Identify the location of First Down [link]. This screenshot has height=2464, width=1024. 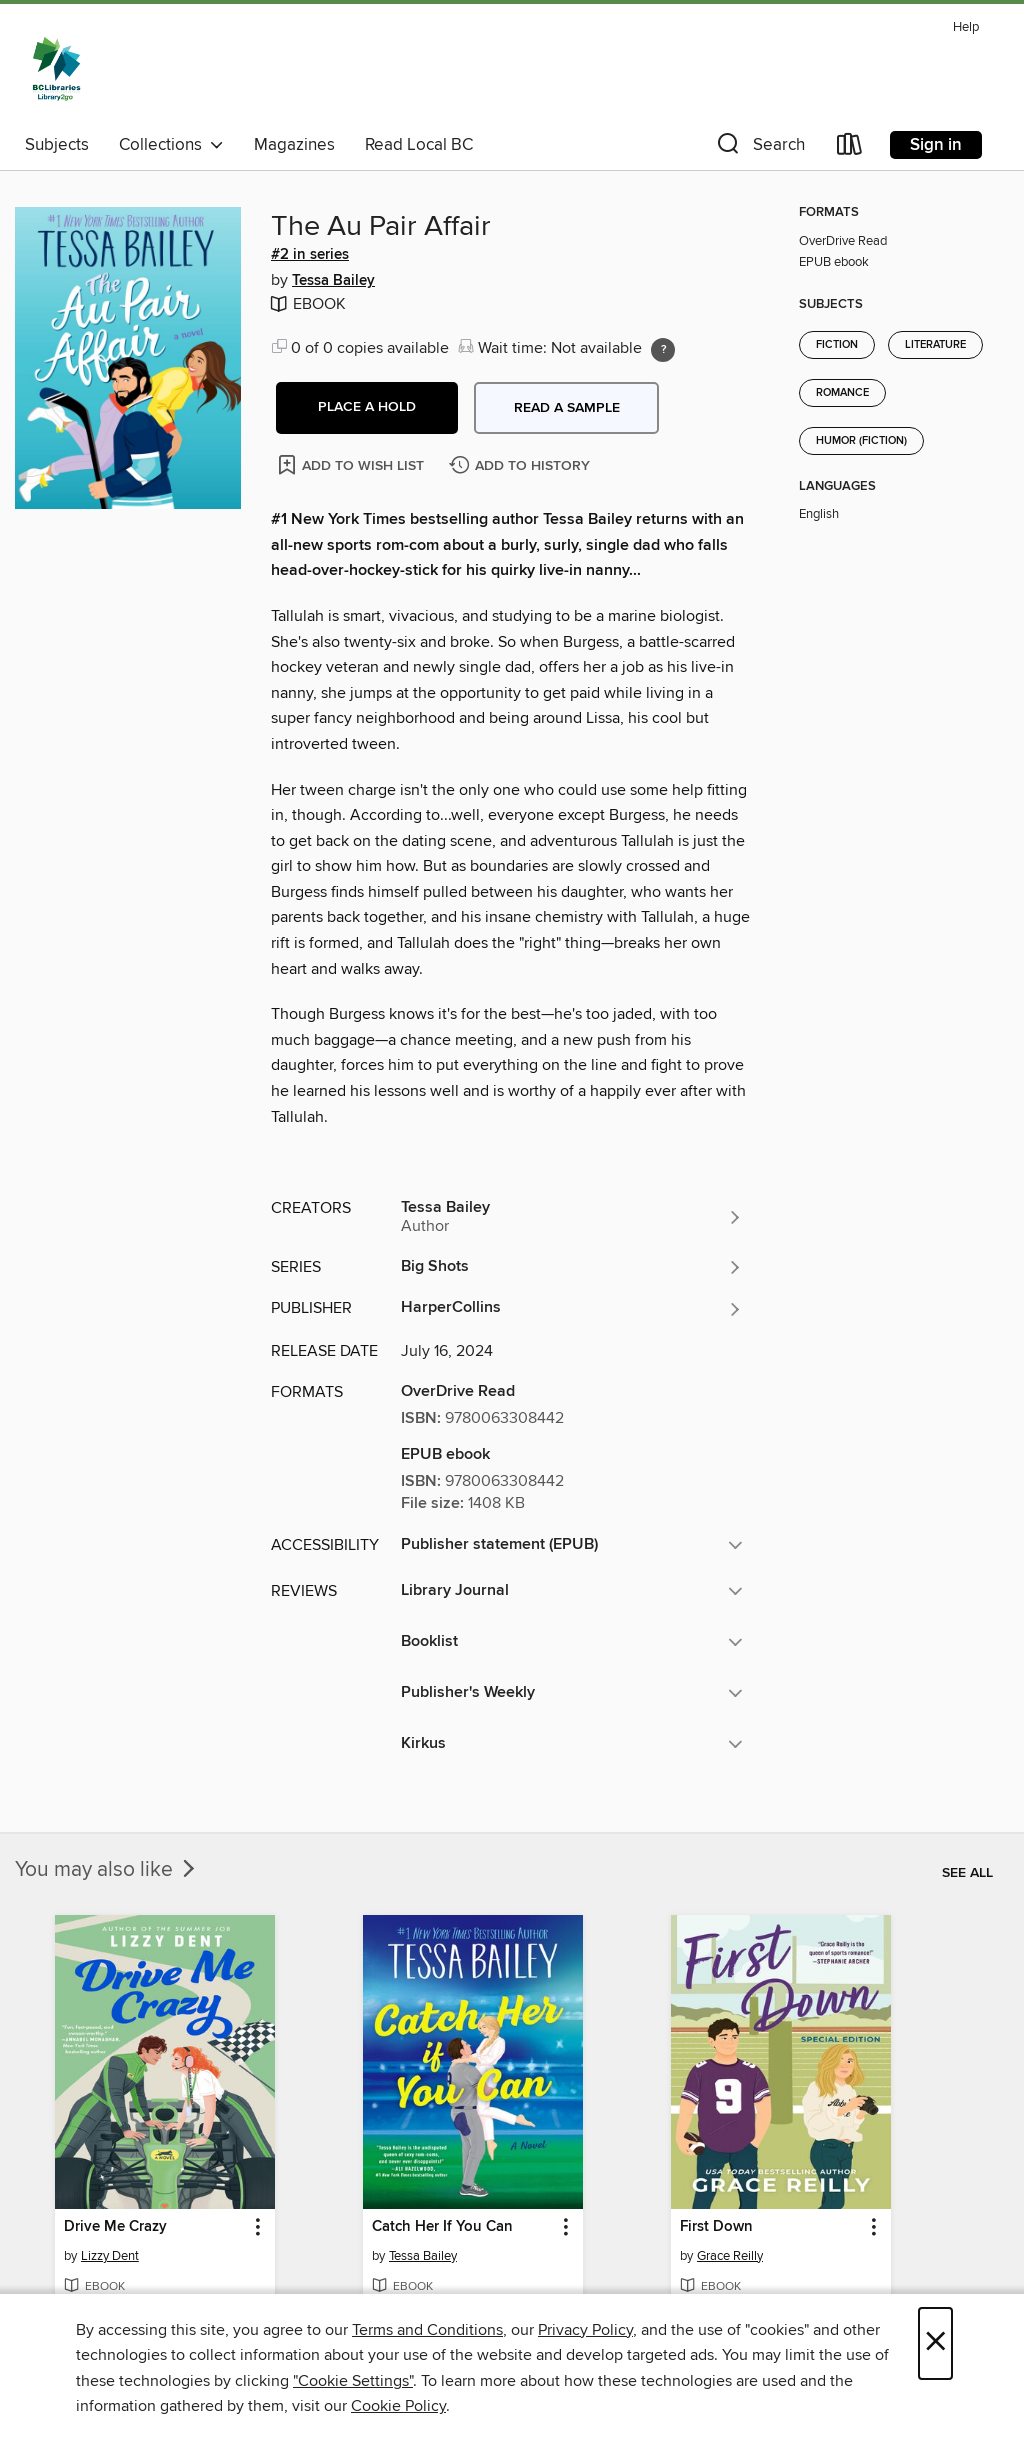
(716, 2227).